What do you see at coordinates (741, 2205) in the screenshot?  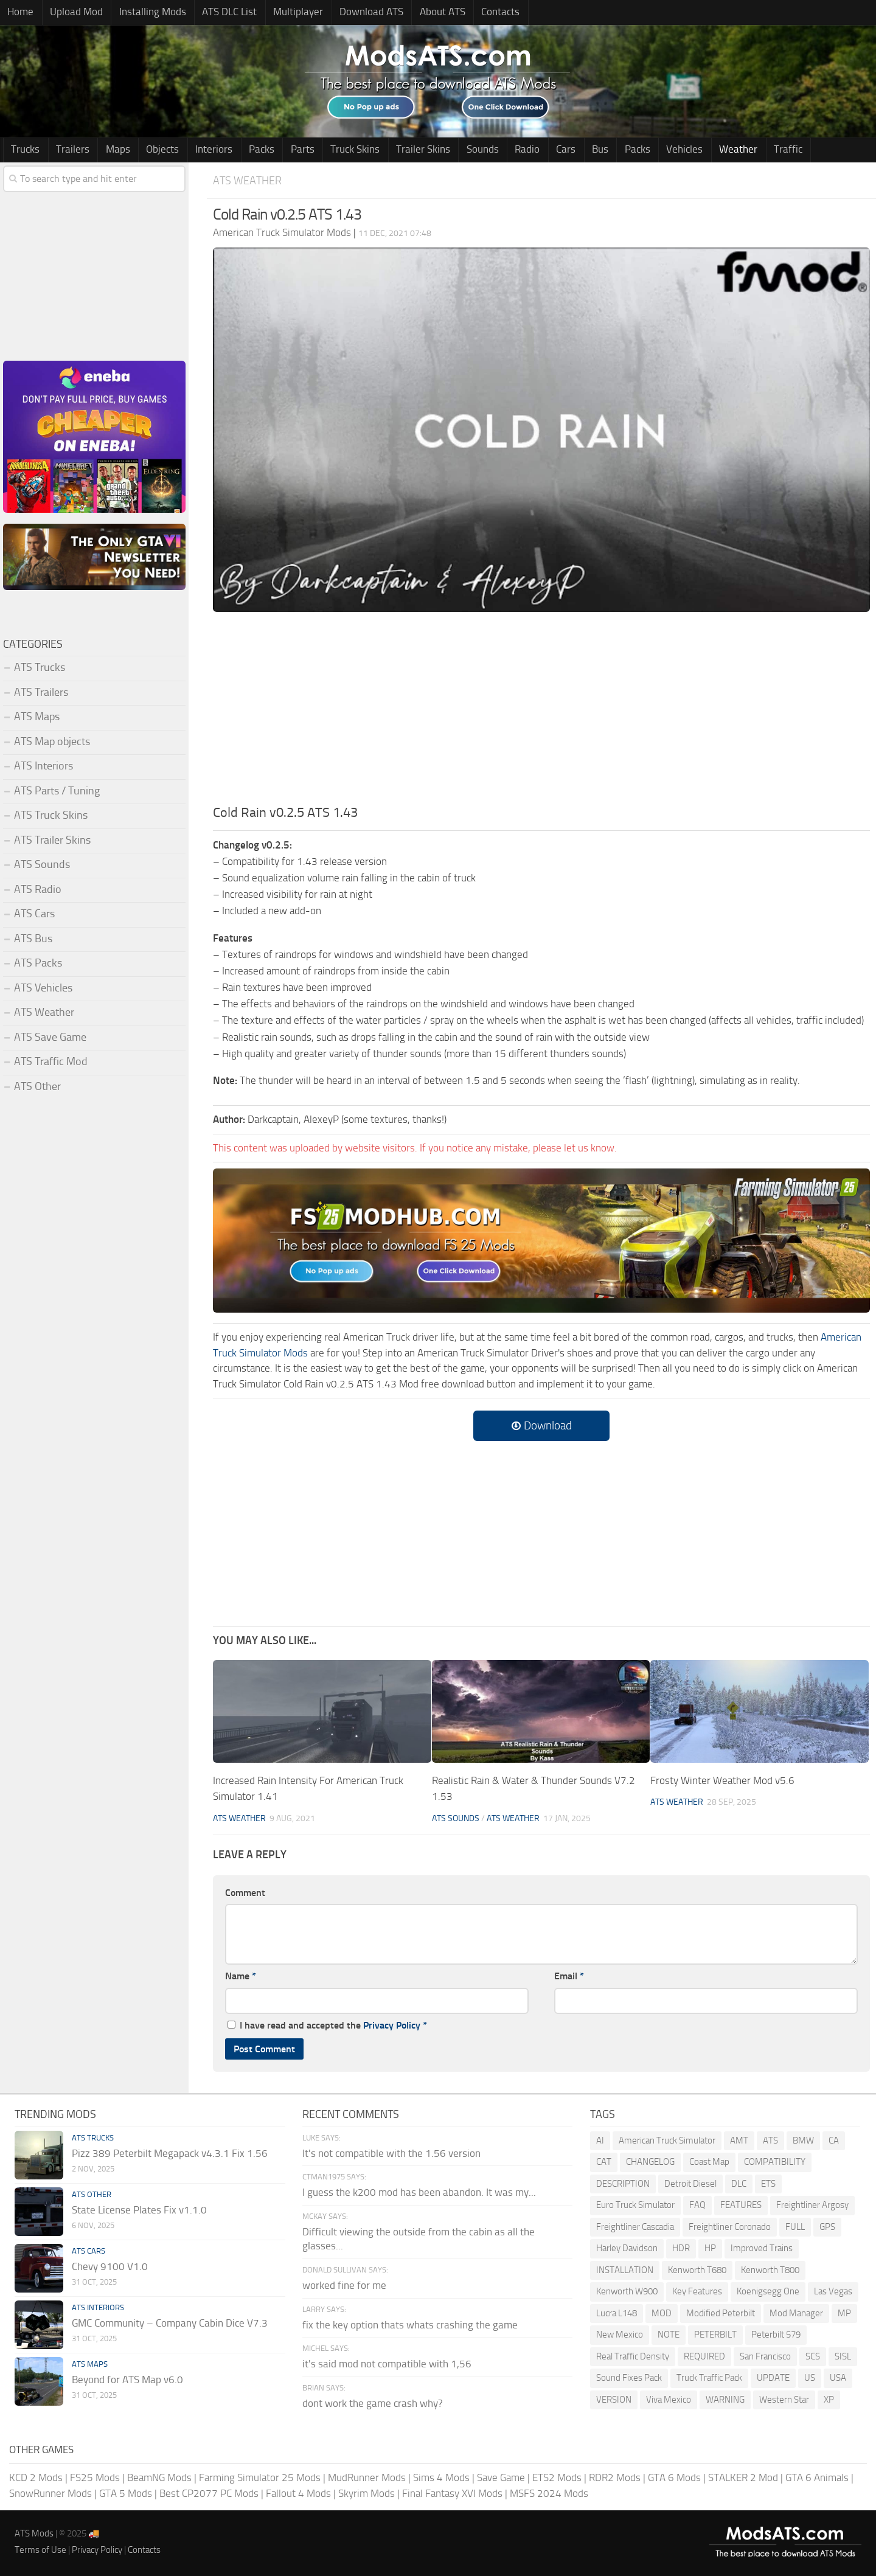 I see `FEATURES` at bounding box center [741, 2205].